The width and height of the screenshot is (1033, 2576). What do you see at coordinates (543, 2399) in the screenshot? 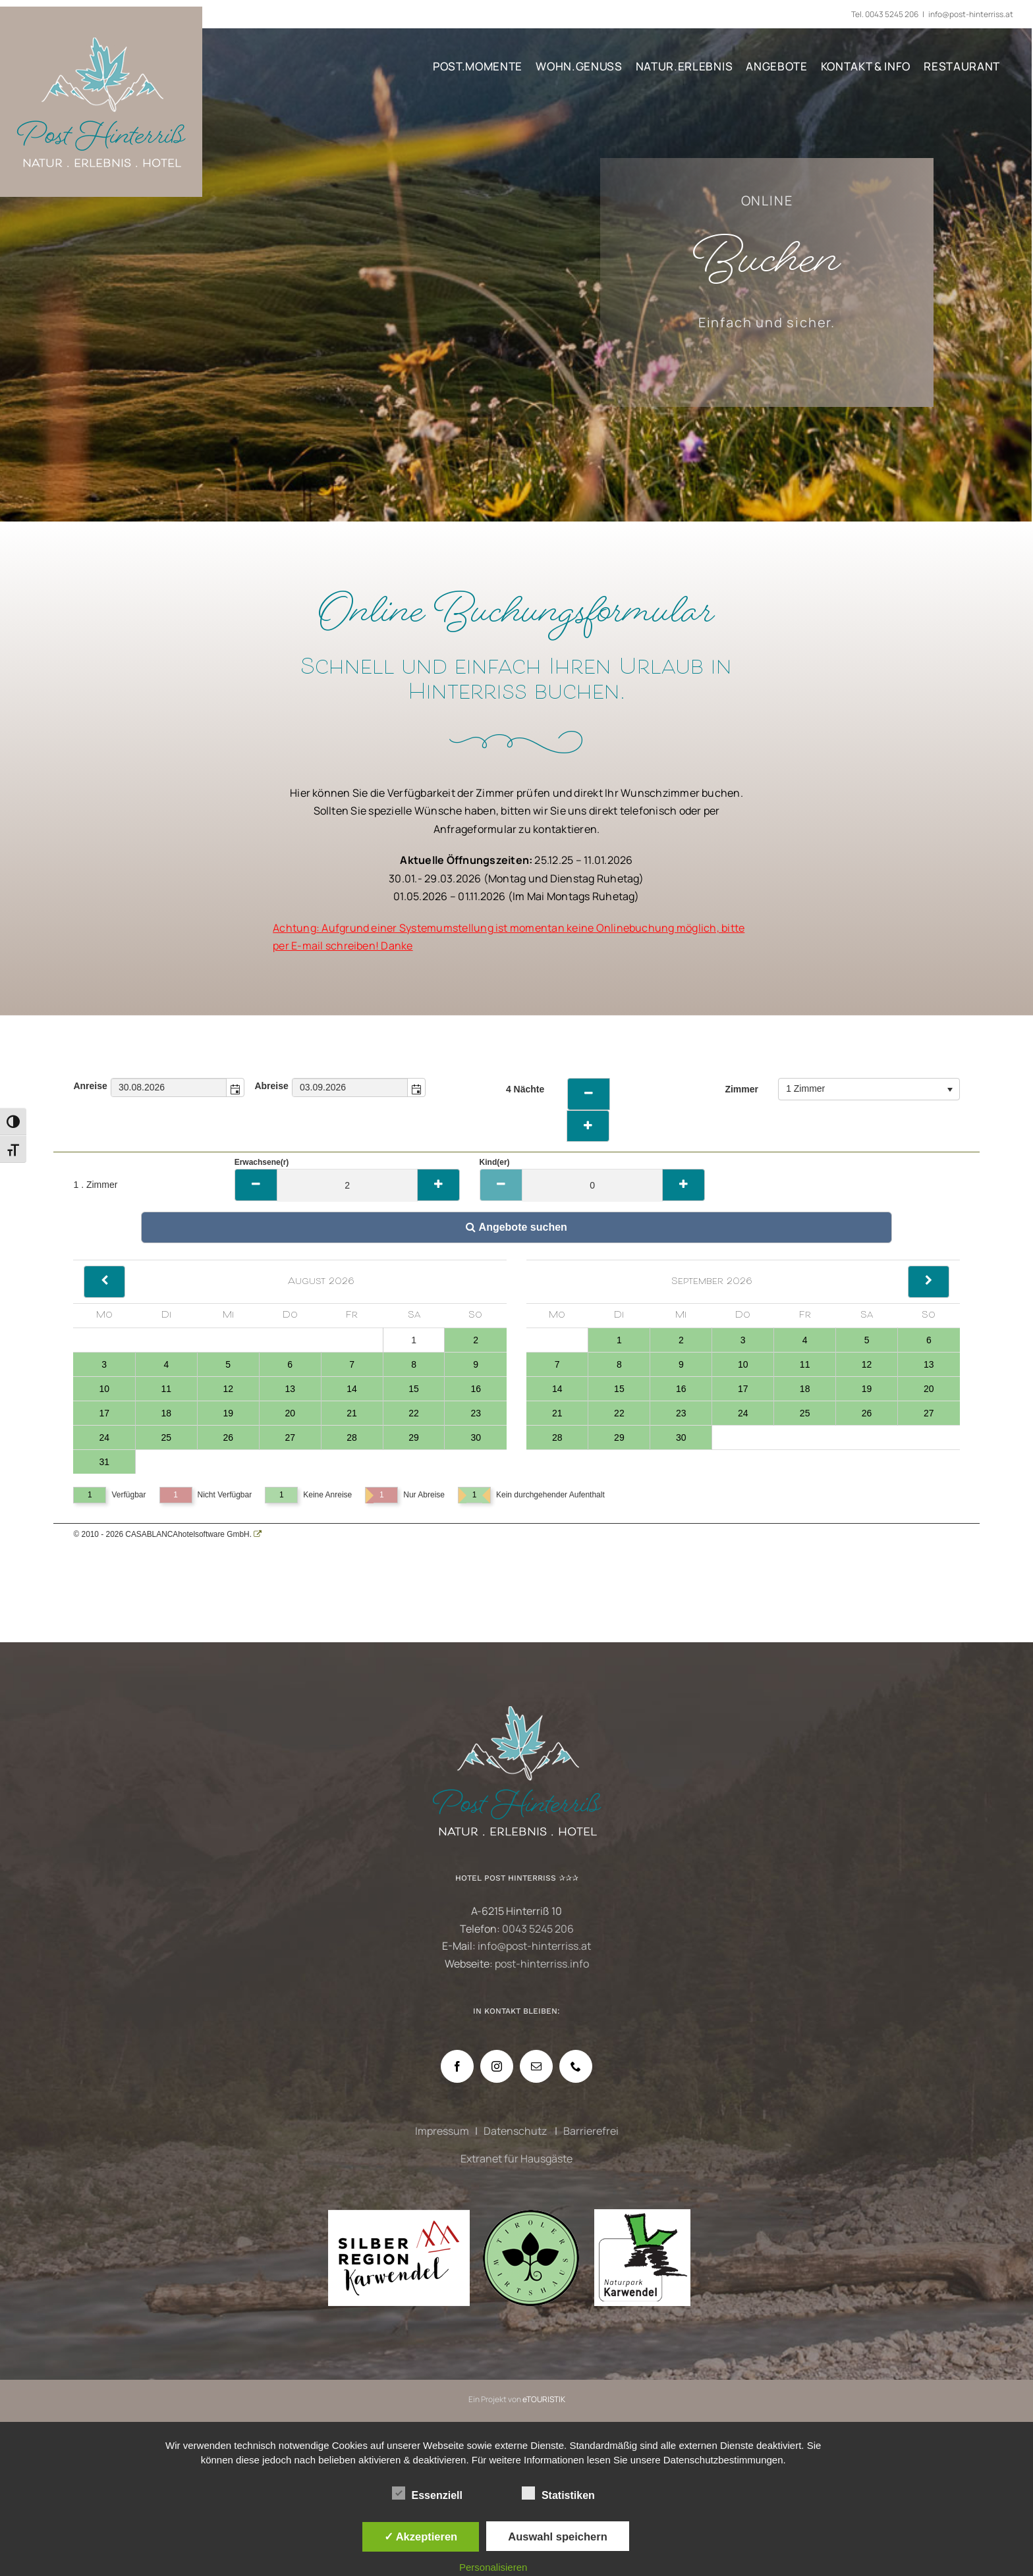
I see `eTOURISTIK` at bounding box center [543, 2399].